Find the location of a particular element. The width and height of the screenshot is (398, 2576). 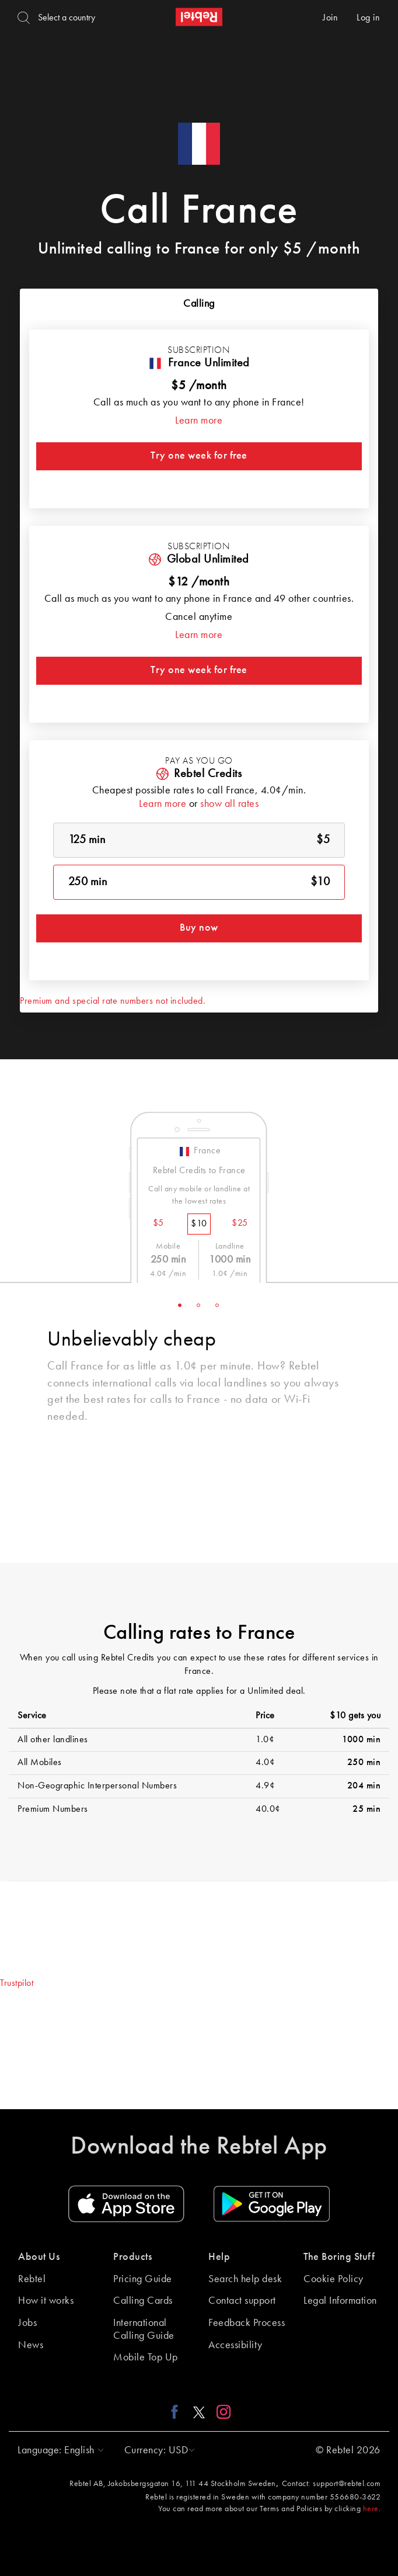

Accessibility is located at coordinates (235, 2345).